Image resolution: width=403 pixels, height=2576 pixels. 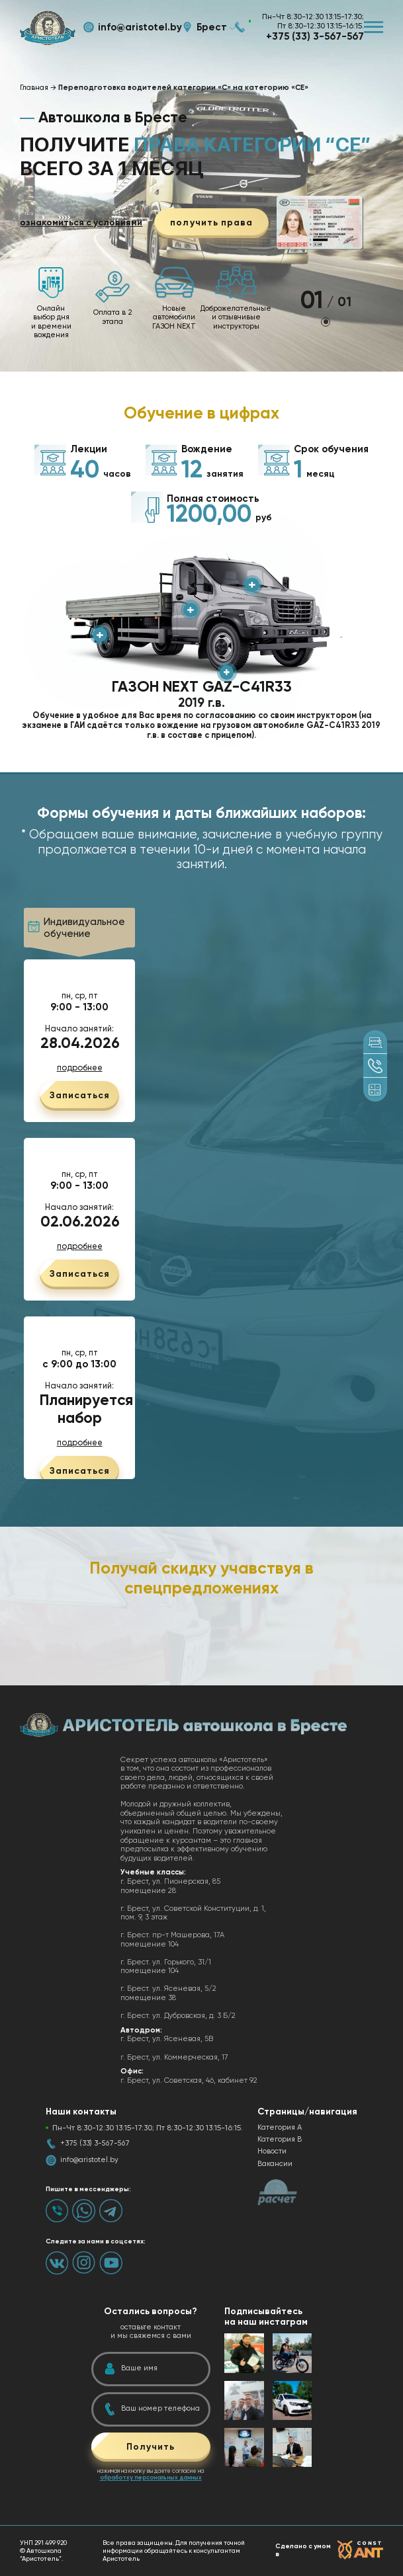 I want to click on Вакансии, so click(x=274, y=2163).